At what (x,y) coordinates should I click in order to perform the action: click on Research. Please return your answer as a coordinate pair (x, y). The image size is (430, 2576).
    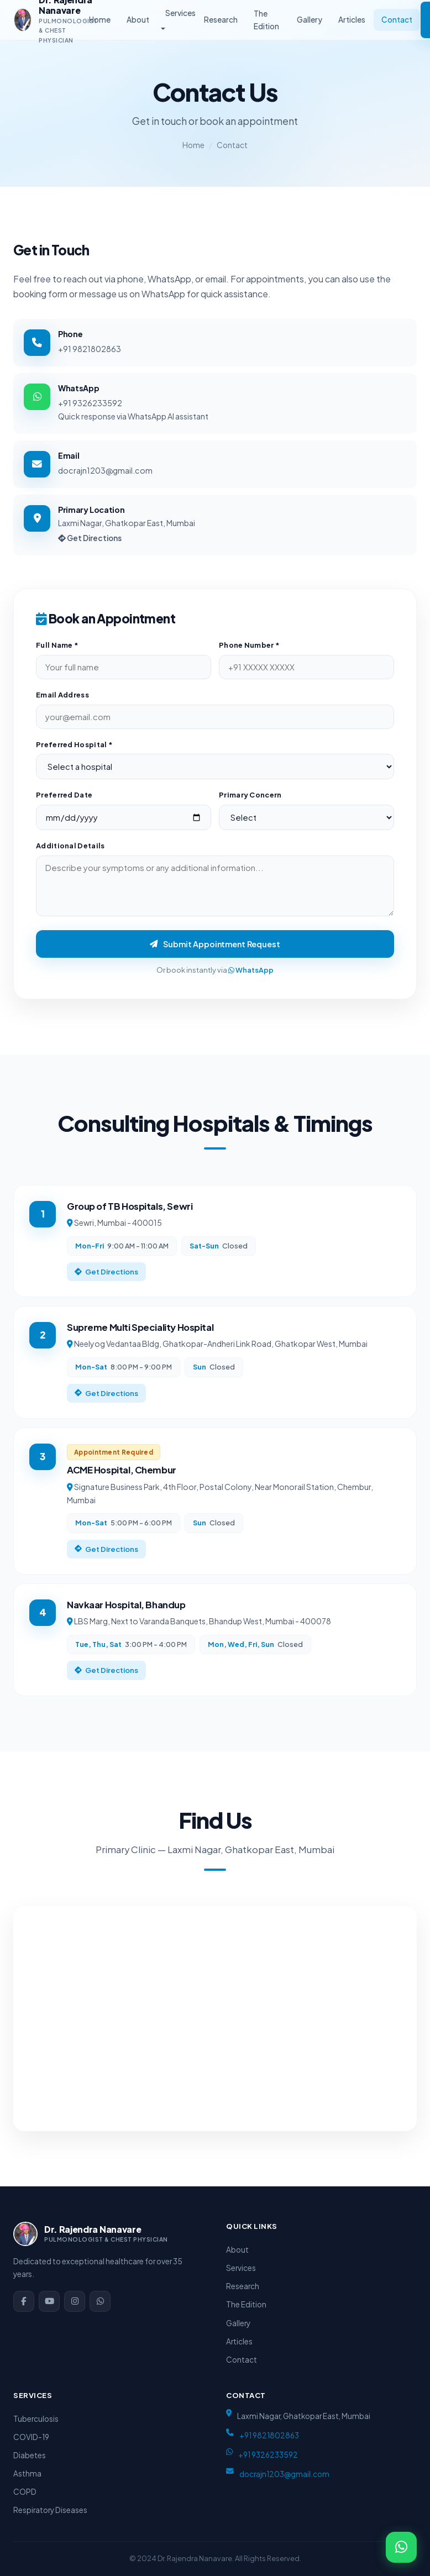
    Looking at the image, I should click on (221, 19).